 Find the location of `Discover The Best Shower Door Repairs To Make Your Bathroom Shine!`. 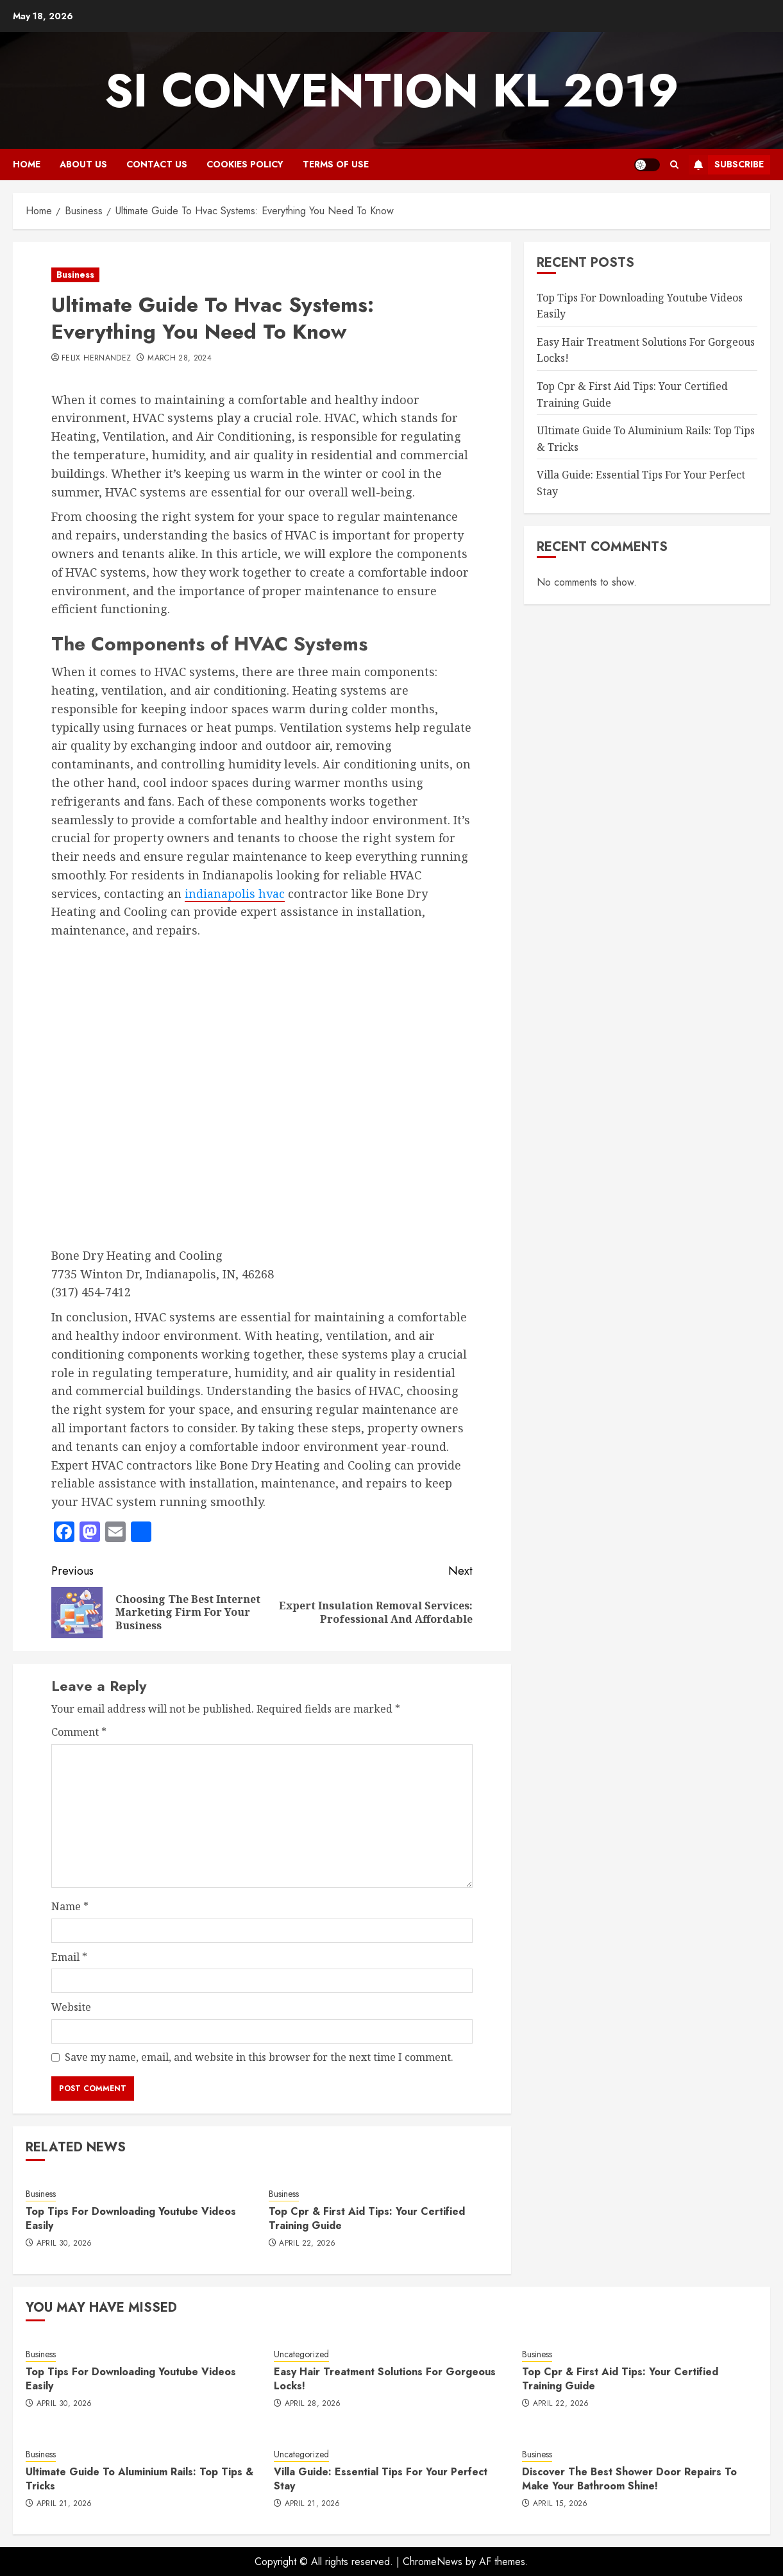

Discover The Best Shower Door Repairs To Make Your Bathroom Shine! is located at coordinates (629, 2478).